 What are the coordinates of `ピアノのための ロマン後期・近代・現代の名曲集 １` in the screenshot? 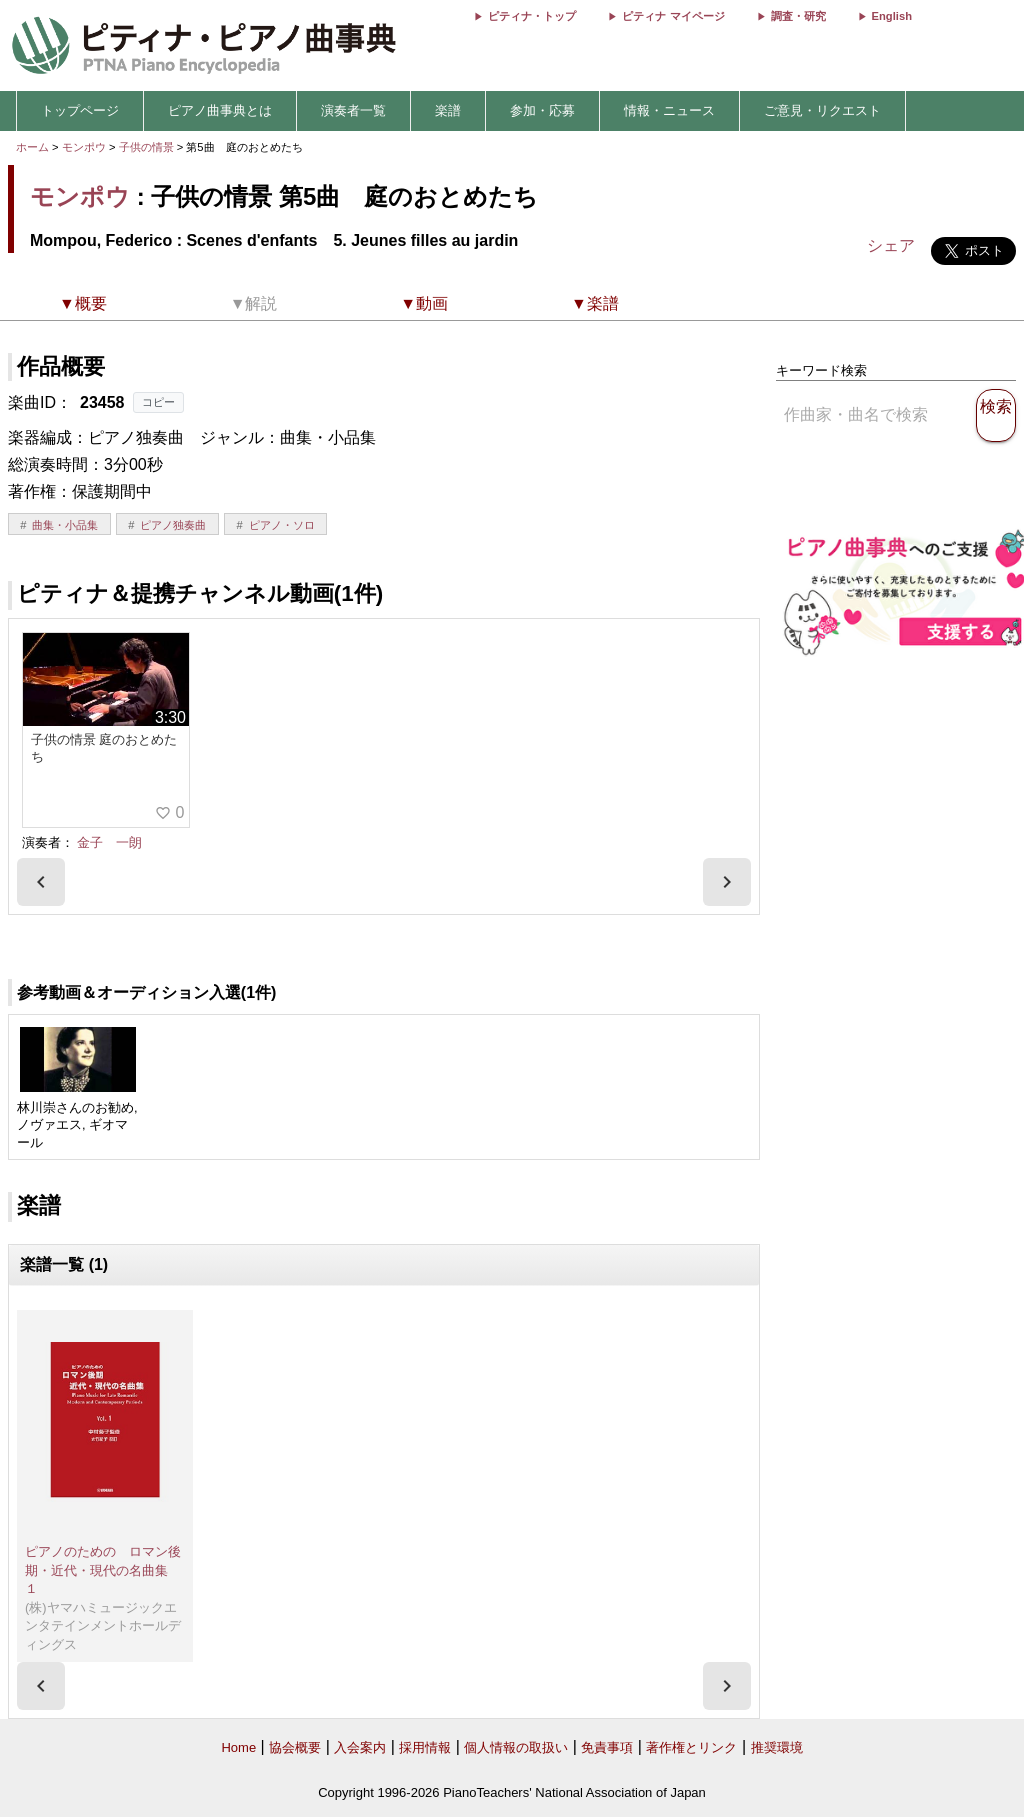 It's located at (103, 1570).